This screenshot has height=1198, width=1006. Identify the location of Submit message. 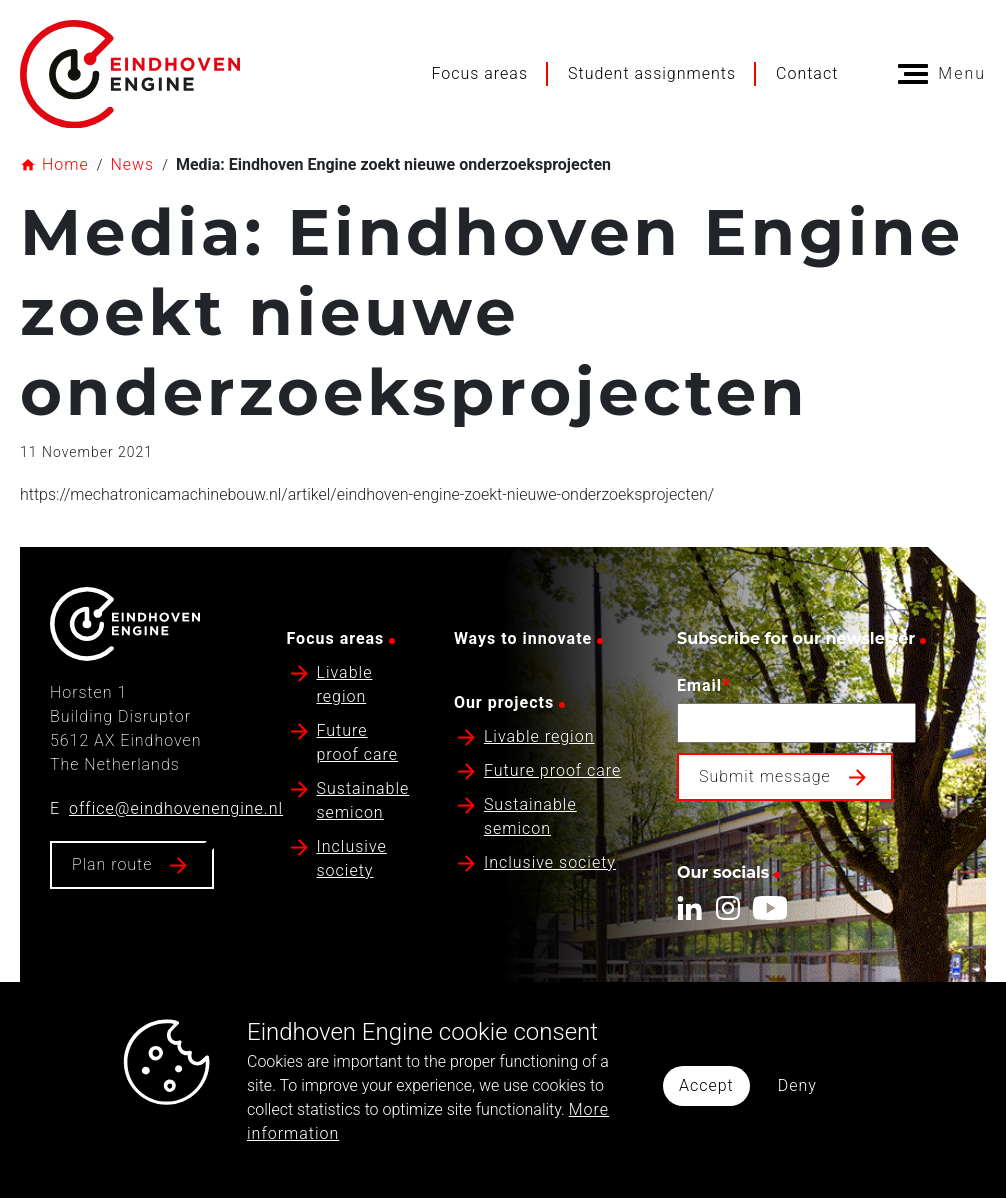
(765, 776).